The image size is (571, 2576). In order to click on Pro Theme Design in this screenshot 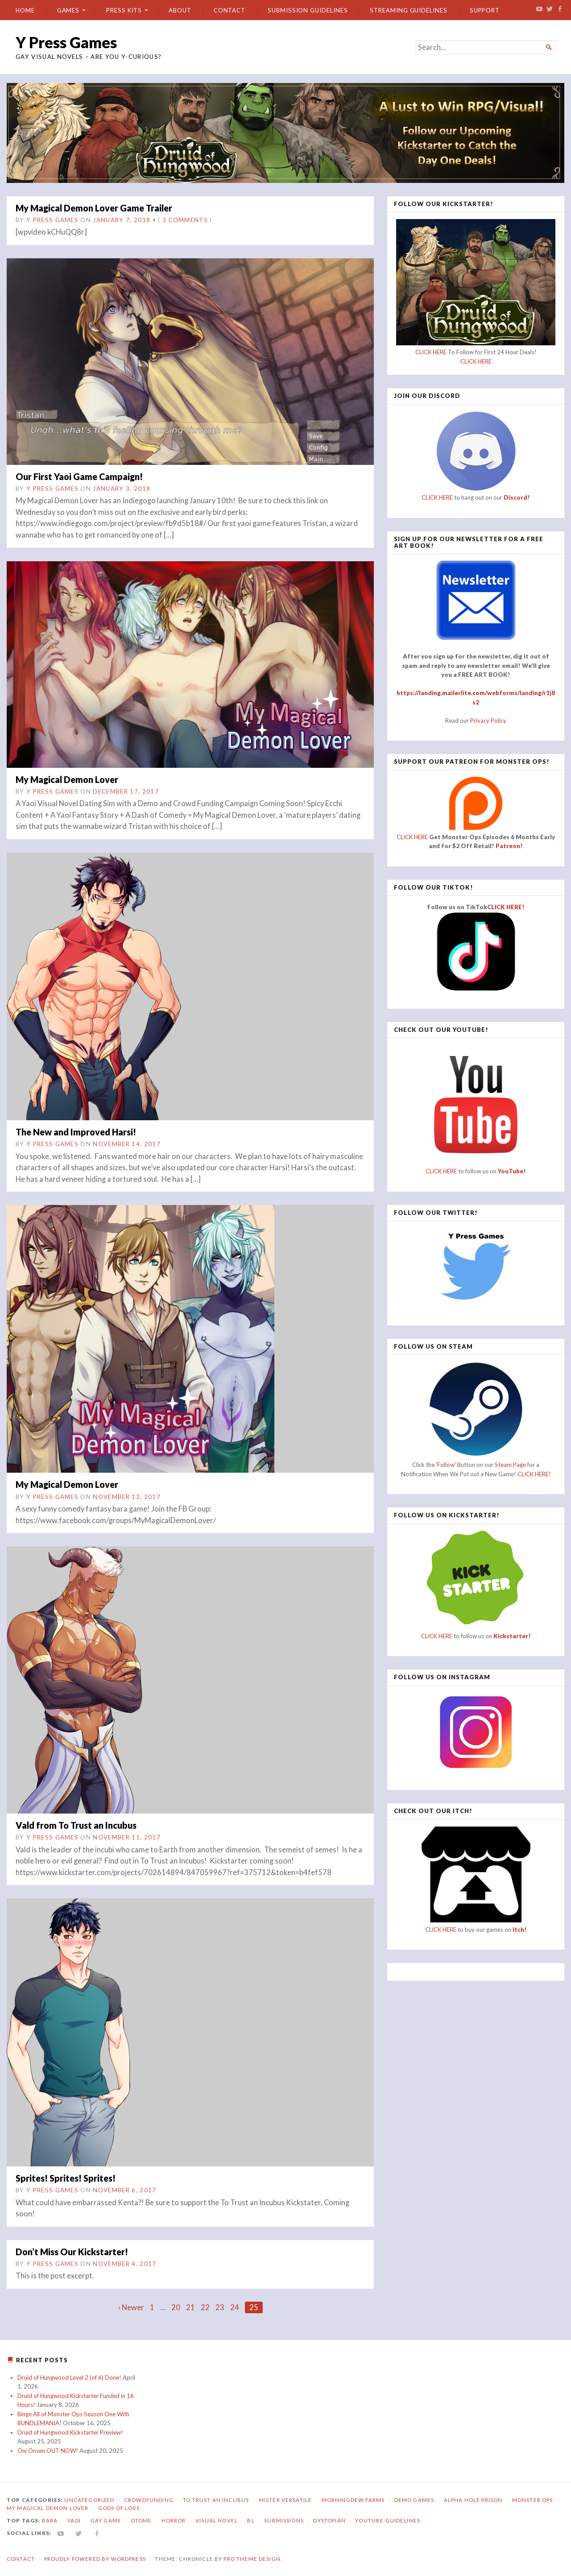, I will do `click(251, 2559)`.